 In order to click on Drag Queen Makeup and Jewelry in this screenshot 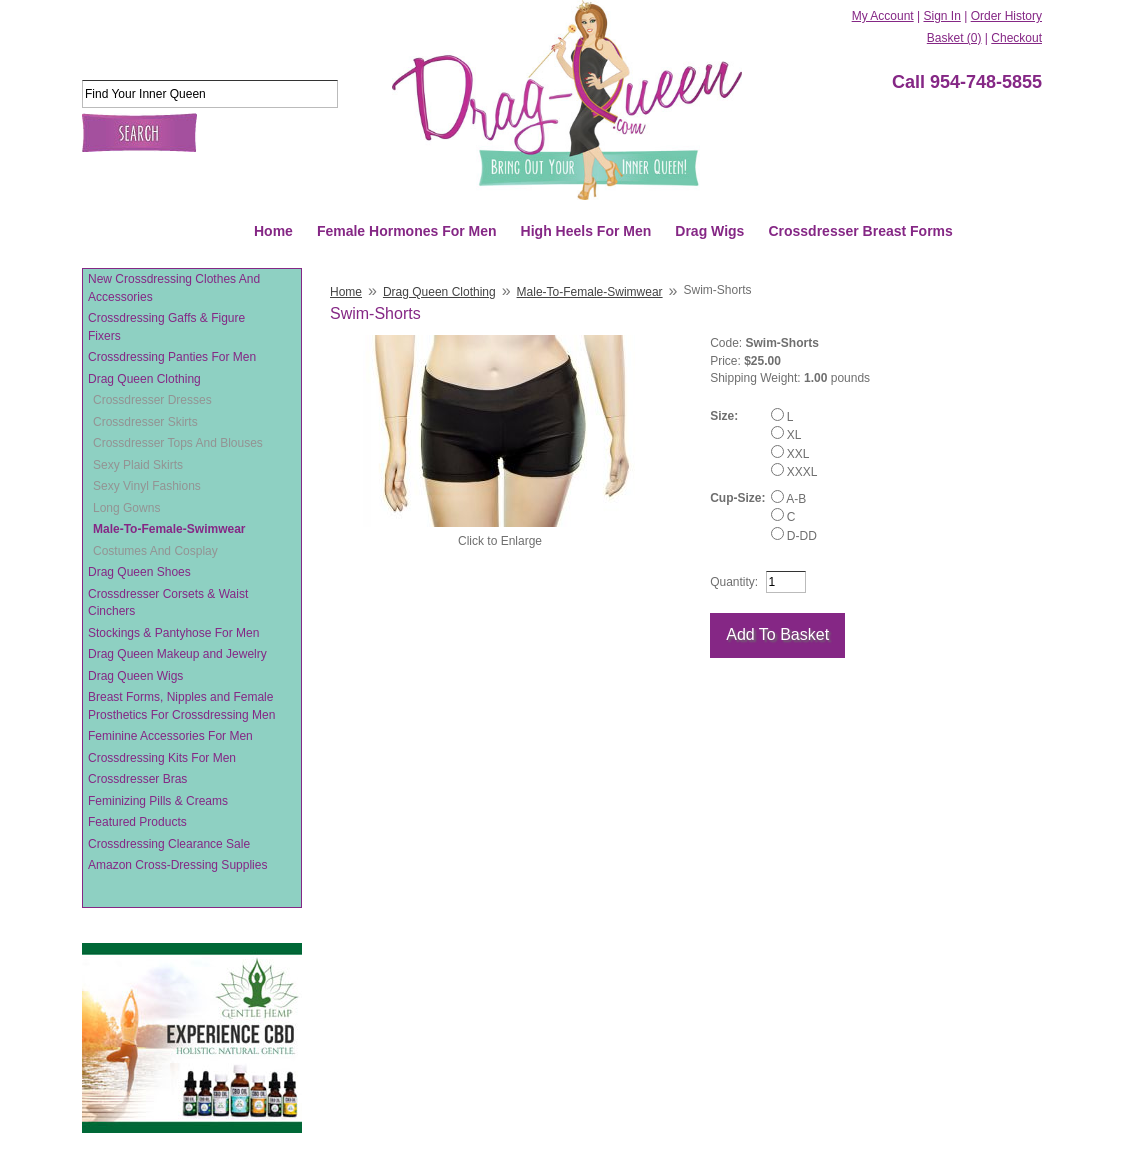, I will do `click(177, 654)`.